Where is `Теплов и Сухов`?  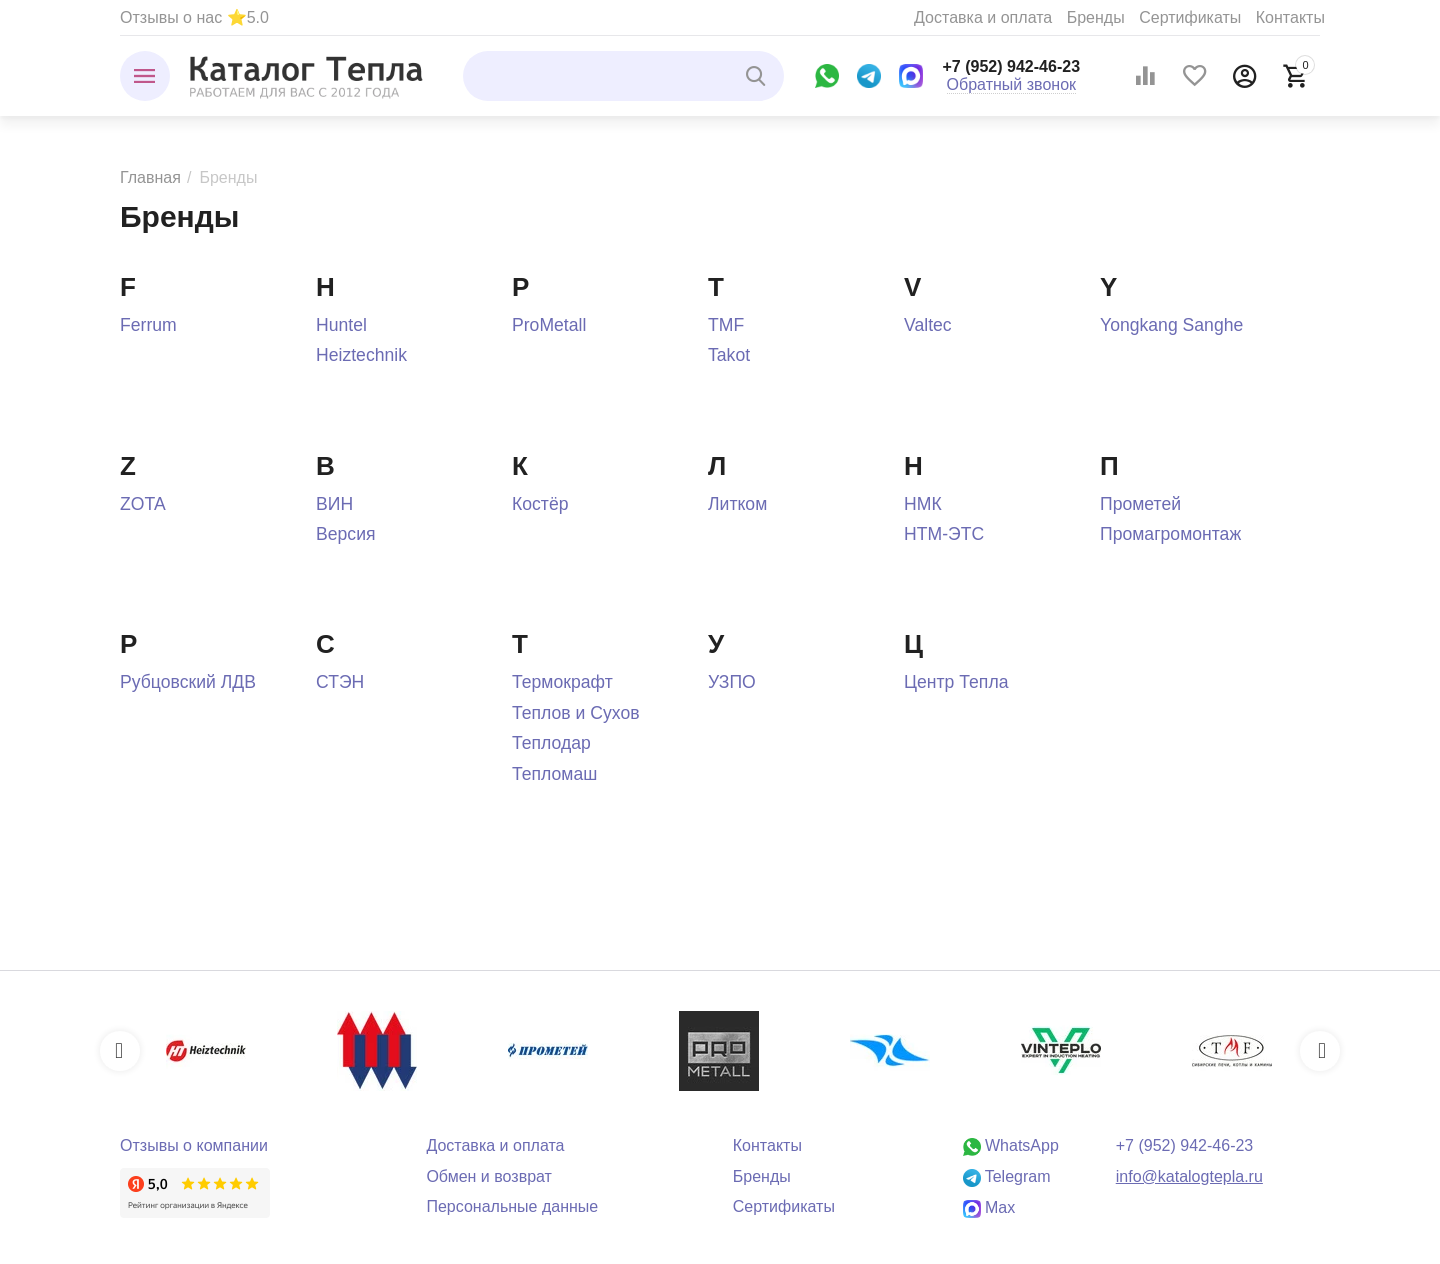
Теплов и Сухов is located at coordinates (576, 713).